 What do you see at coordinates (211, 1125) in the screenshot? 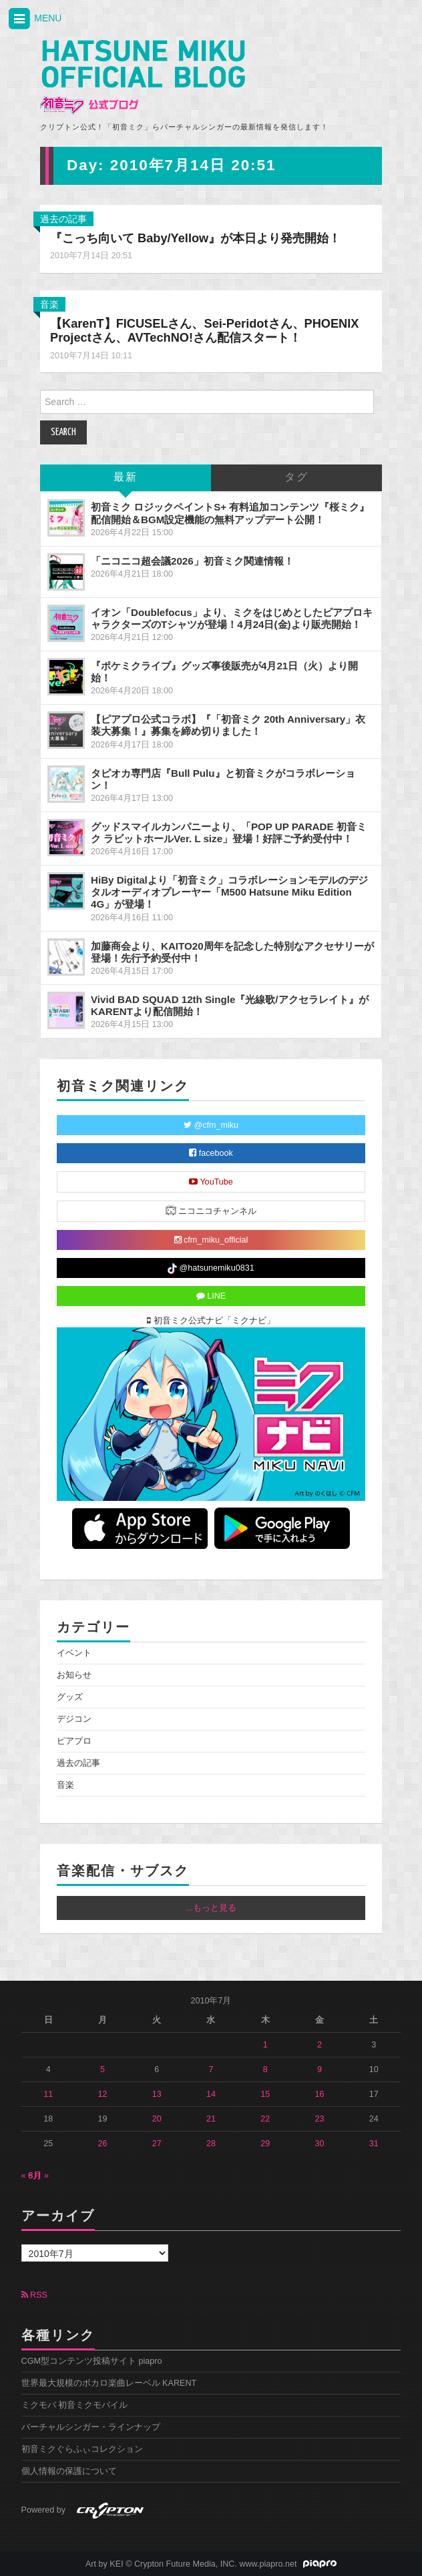
I see `@cfm_miku` at bounding box center [211, 1125].